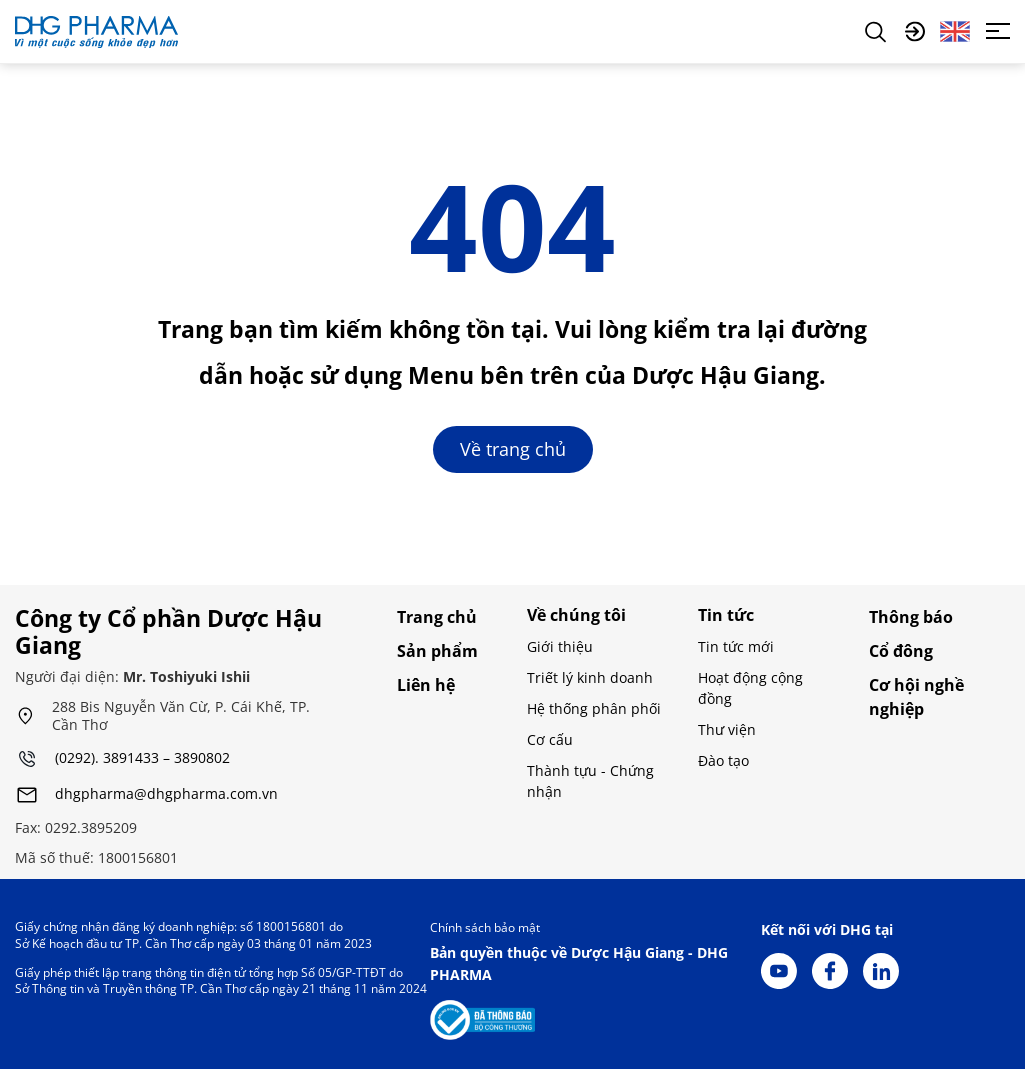  What do you see at coordinates (594, 708) in the screenshot?
I see `Hệ thống phân phối` at bounding box center [594, 708].